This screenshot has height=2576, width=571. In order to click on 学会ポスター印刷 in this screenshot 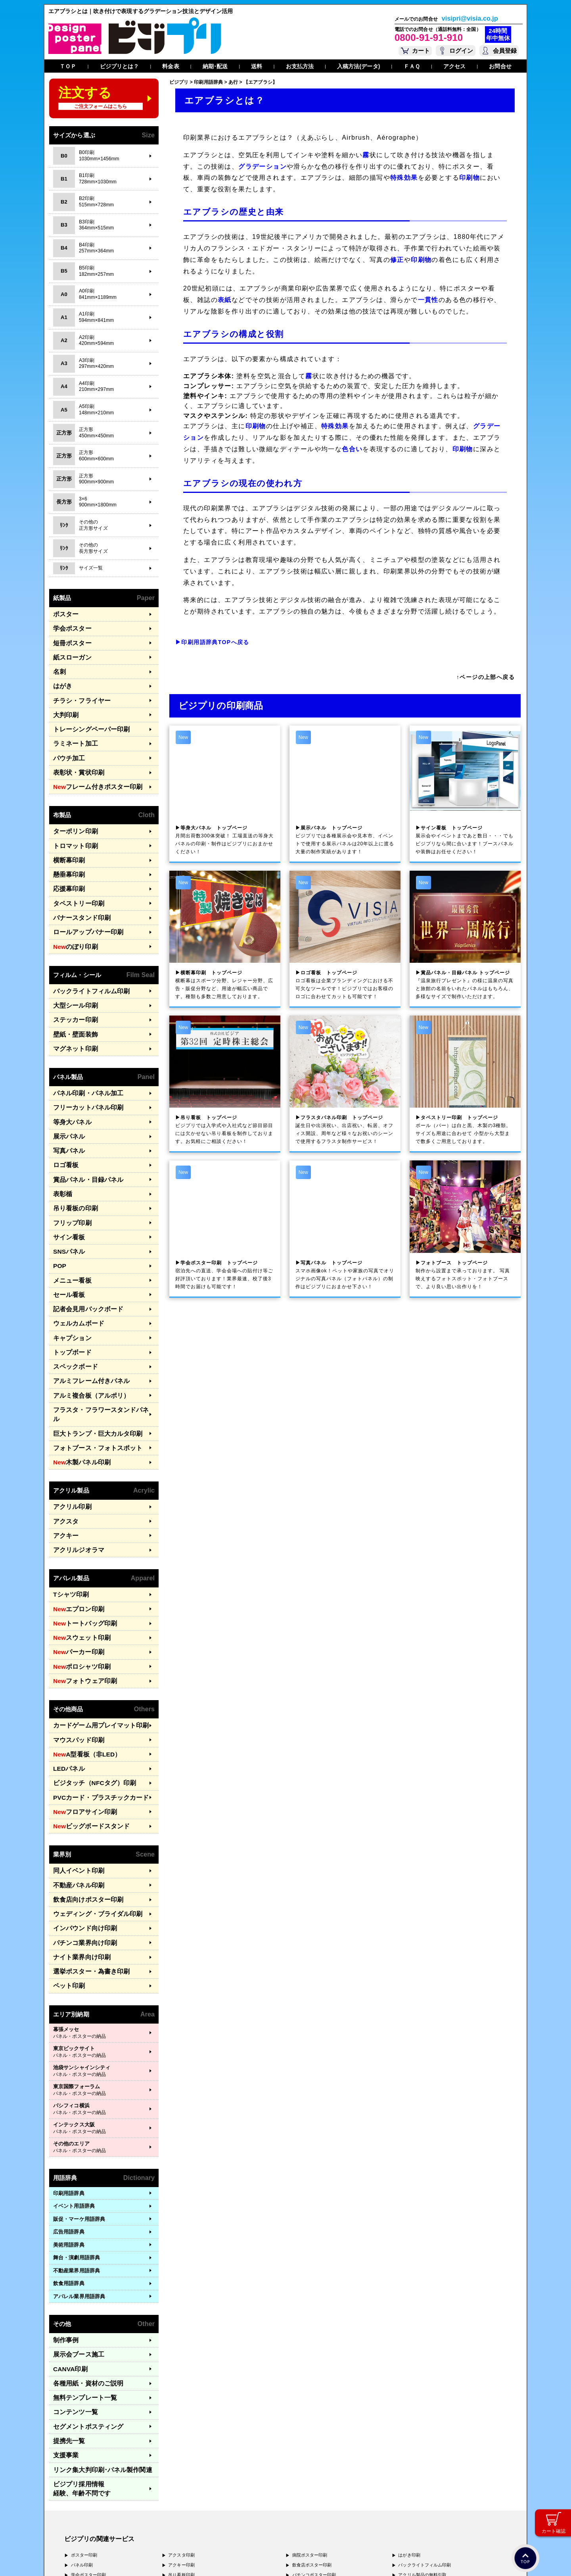, I will do `click(88, 2418)`.